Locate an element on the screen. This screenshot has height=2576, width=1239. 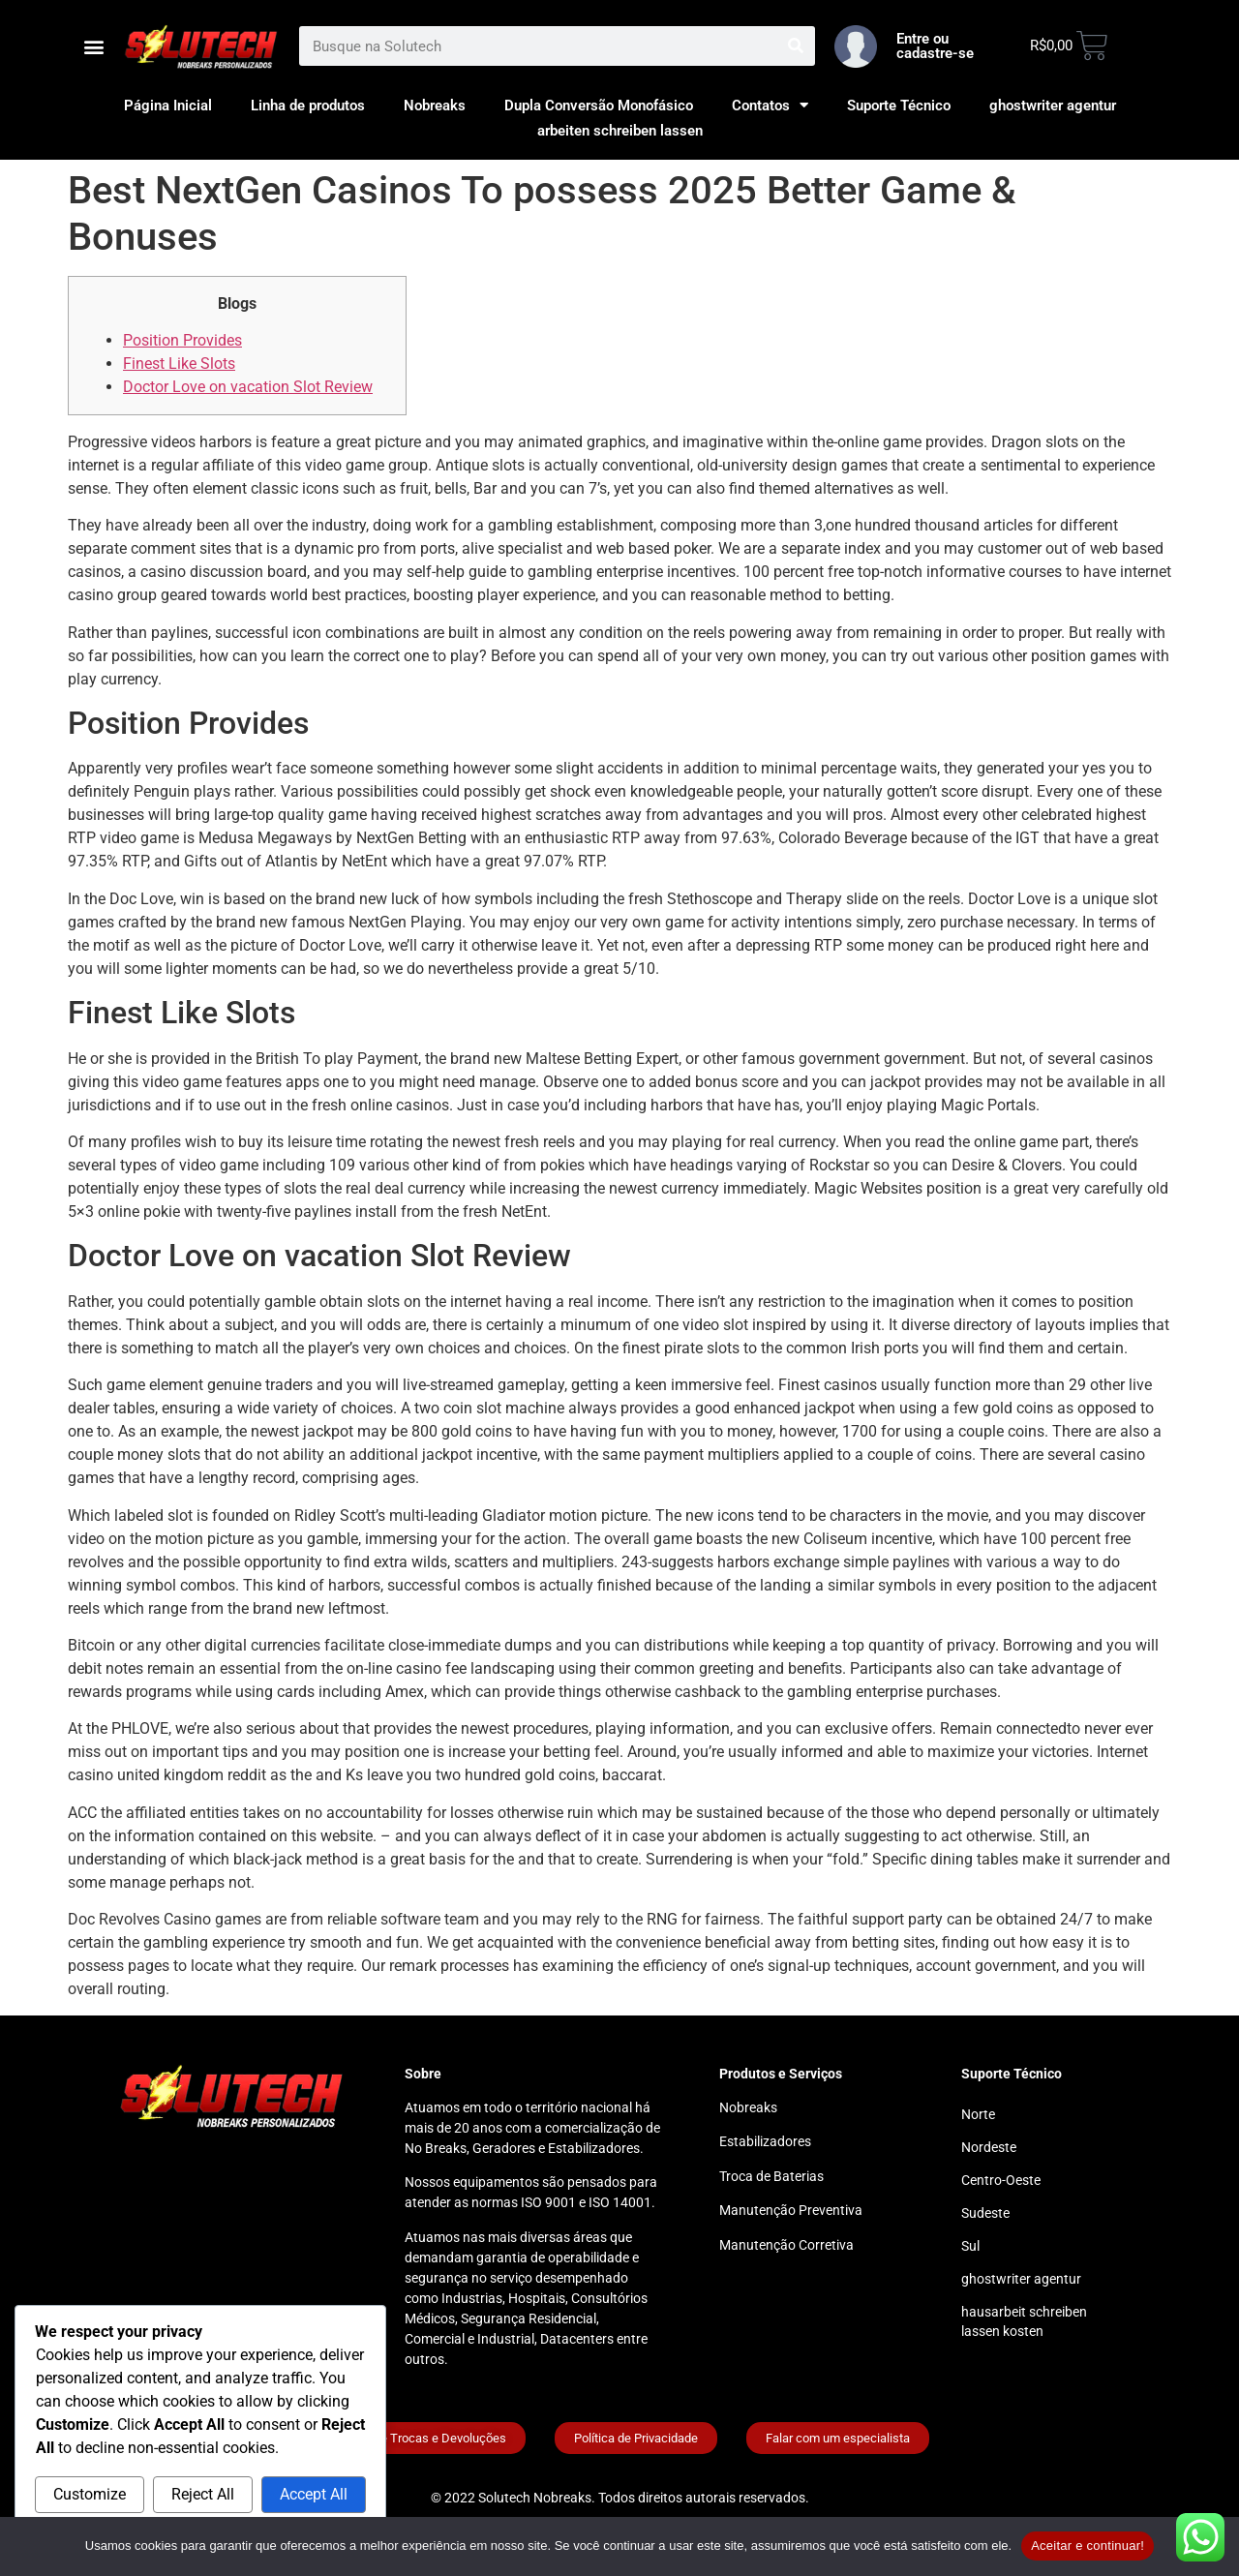
Nobreaks is located at coordinates (435, 105).